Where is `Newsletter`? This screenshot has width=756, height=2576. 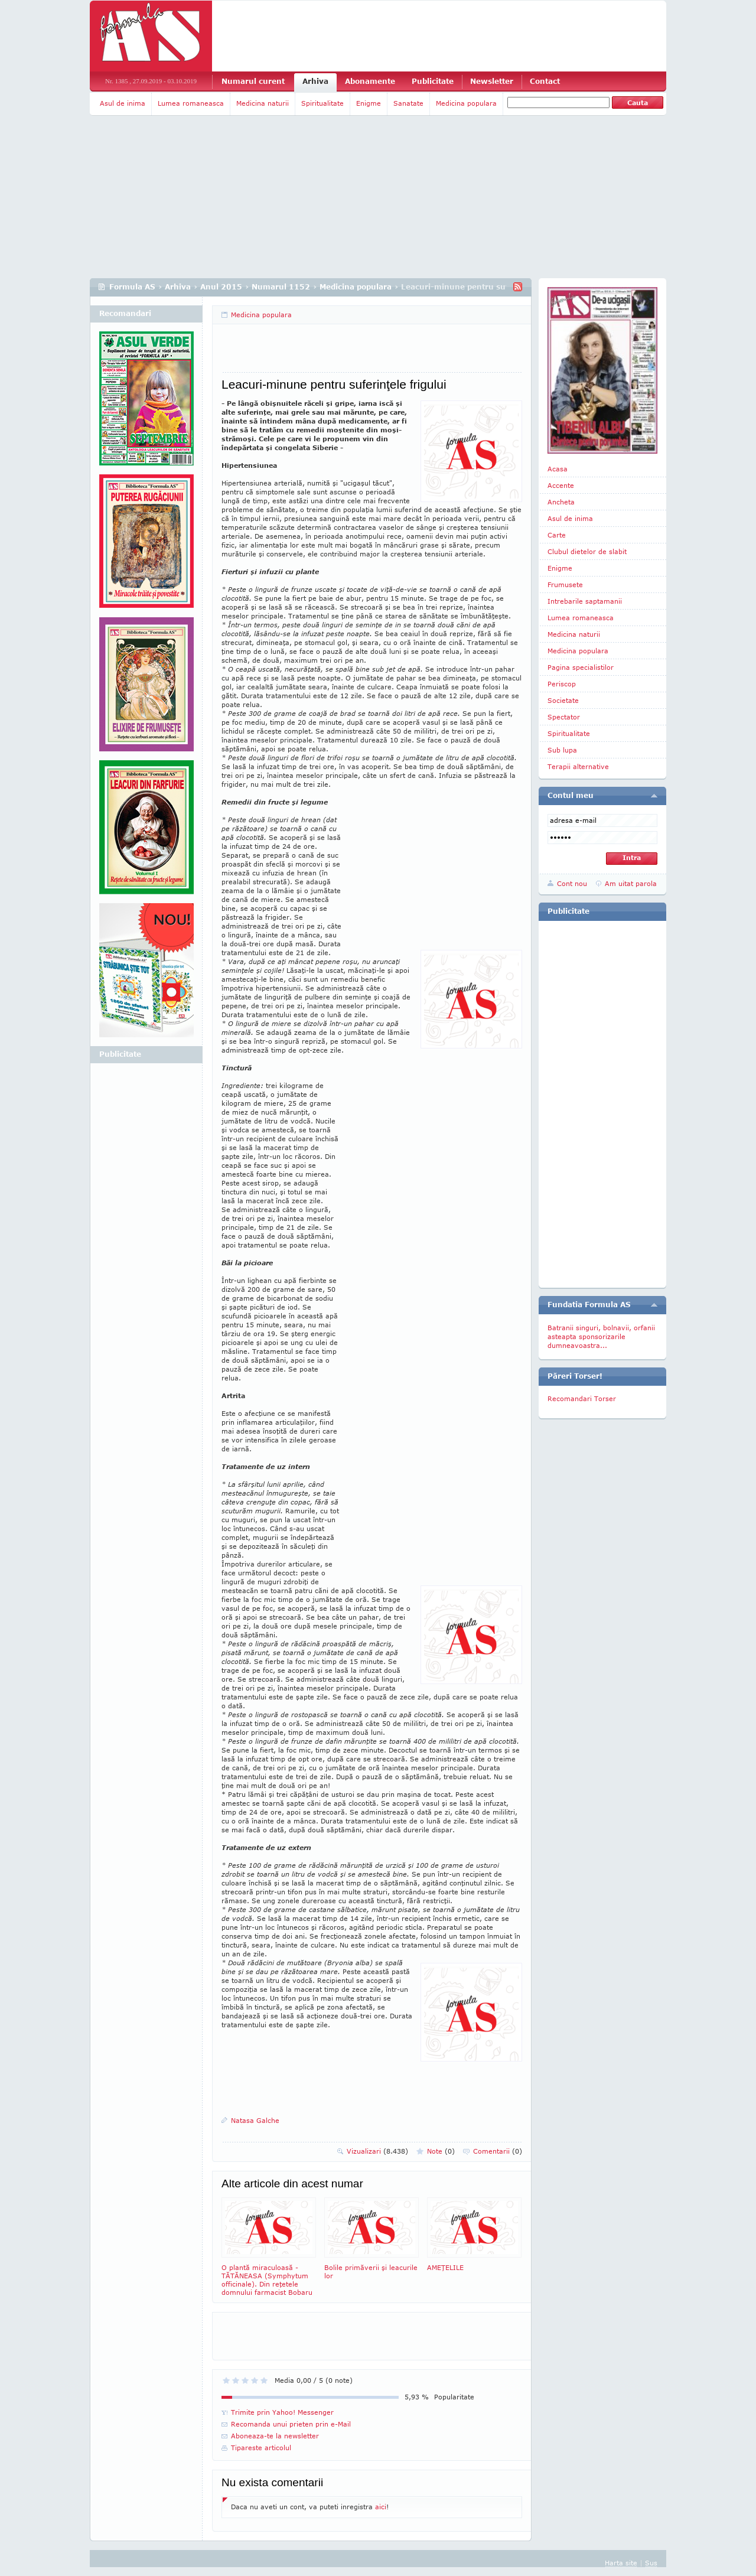
Newsletter is located at coordinates (491, 81).